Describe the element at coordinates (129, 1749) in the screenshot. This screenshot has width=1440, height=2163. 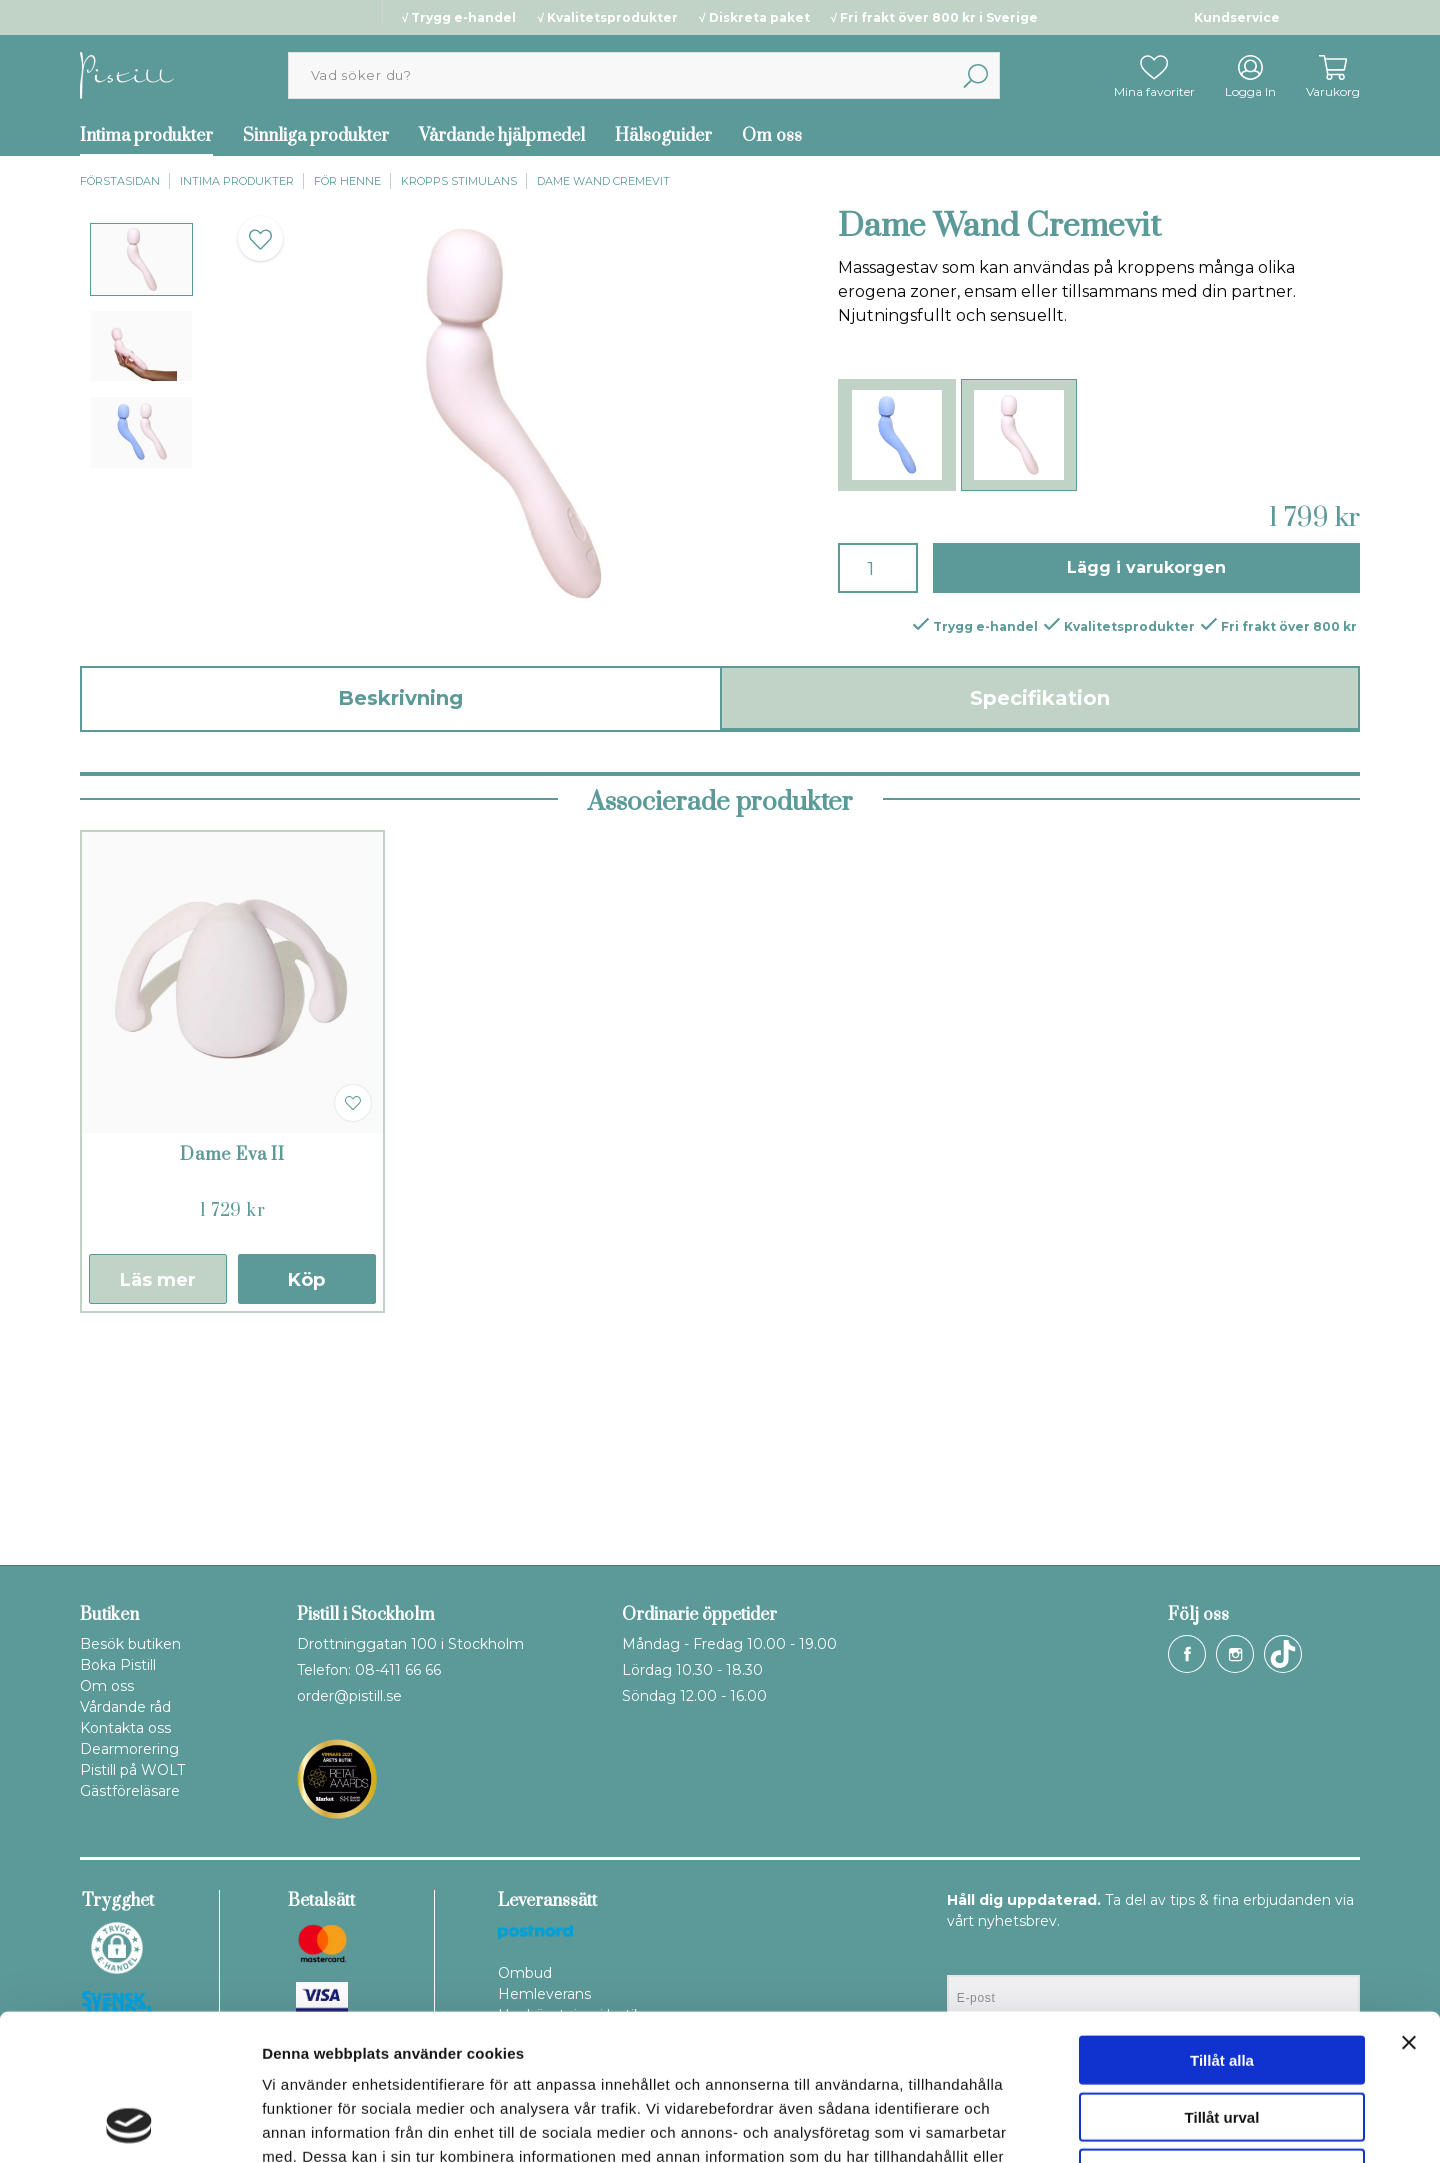
I see `Dearmorering` at that location.